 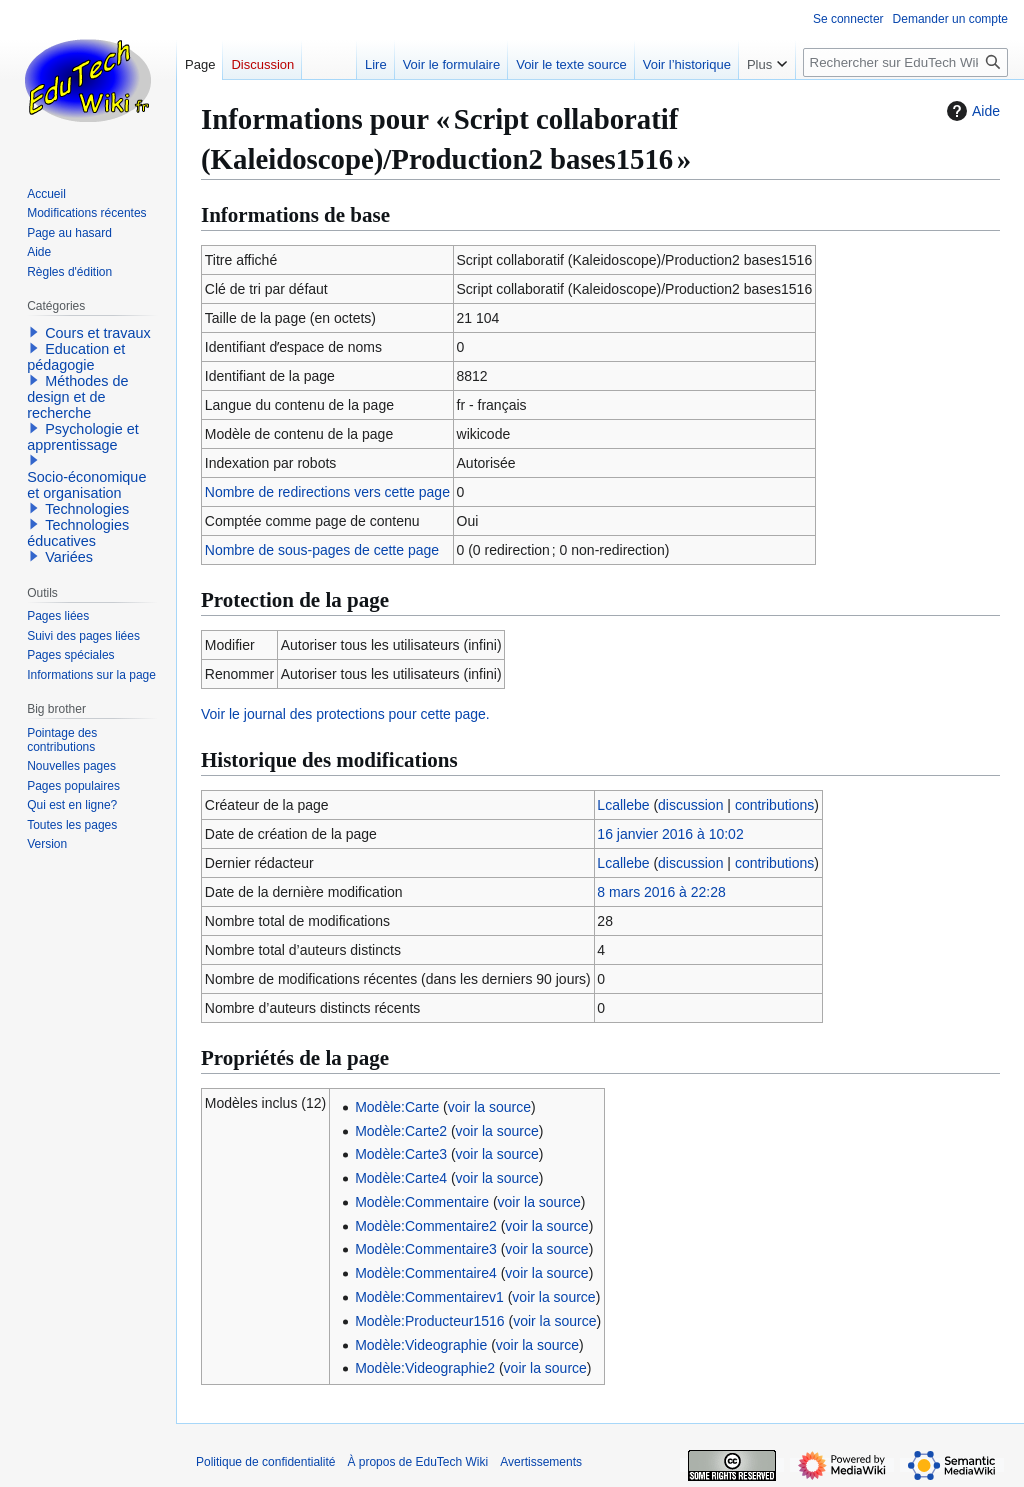 What do you see at coordinates (426, 1273) in the screenshot?
I see `Modèle:Commentaire4` at bounding box center [426, 1273].